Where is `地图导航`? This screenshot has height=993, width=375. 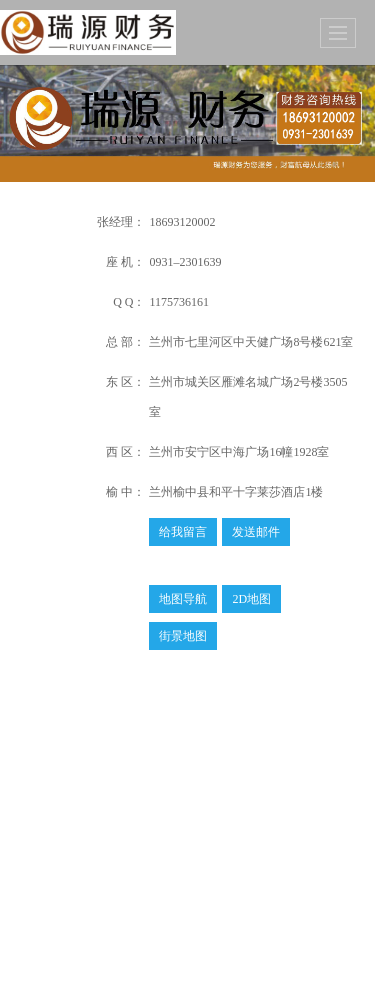
地图导航 is located at coordinates (183, 599).